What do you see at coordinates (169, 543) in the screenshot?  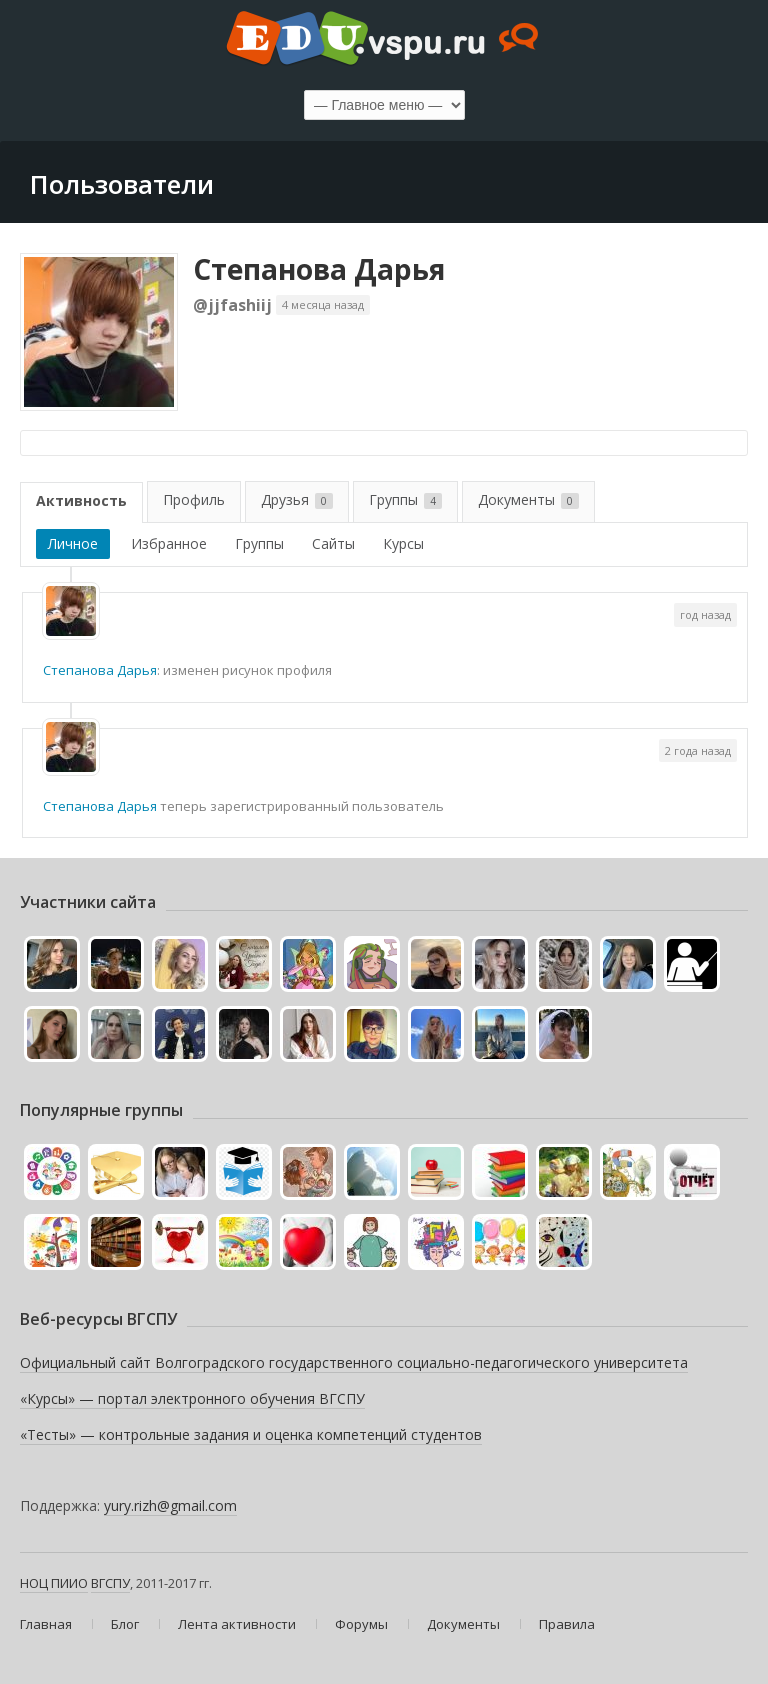 I see `Избранное` at bounding box center [169, 543].